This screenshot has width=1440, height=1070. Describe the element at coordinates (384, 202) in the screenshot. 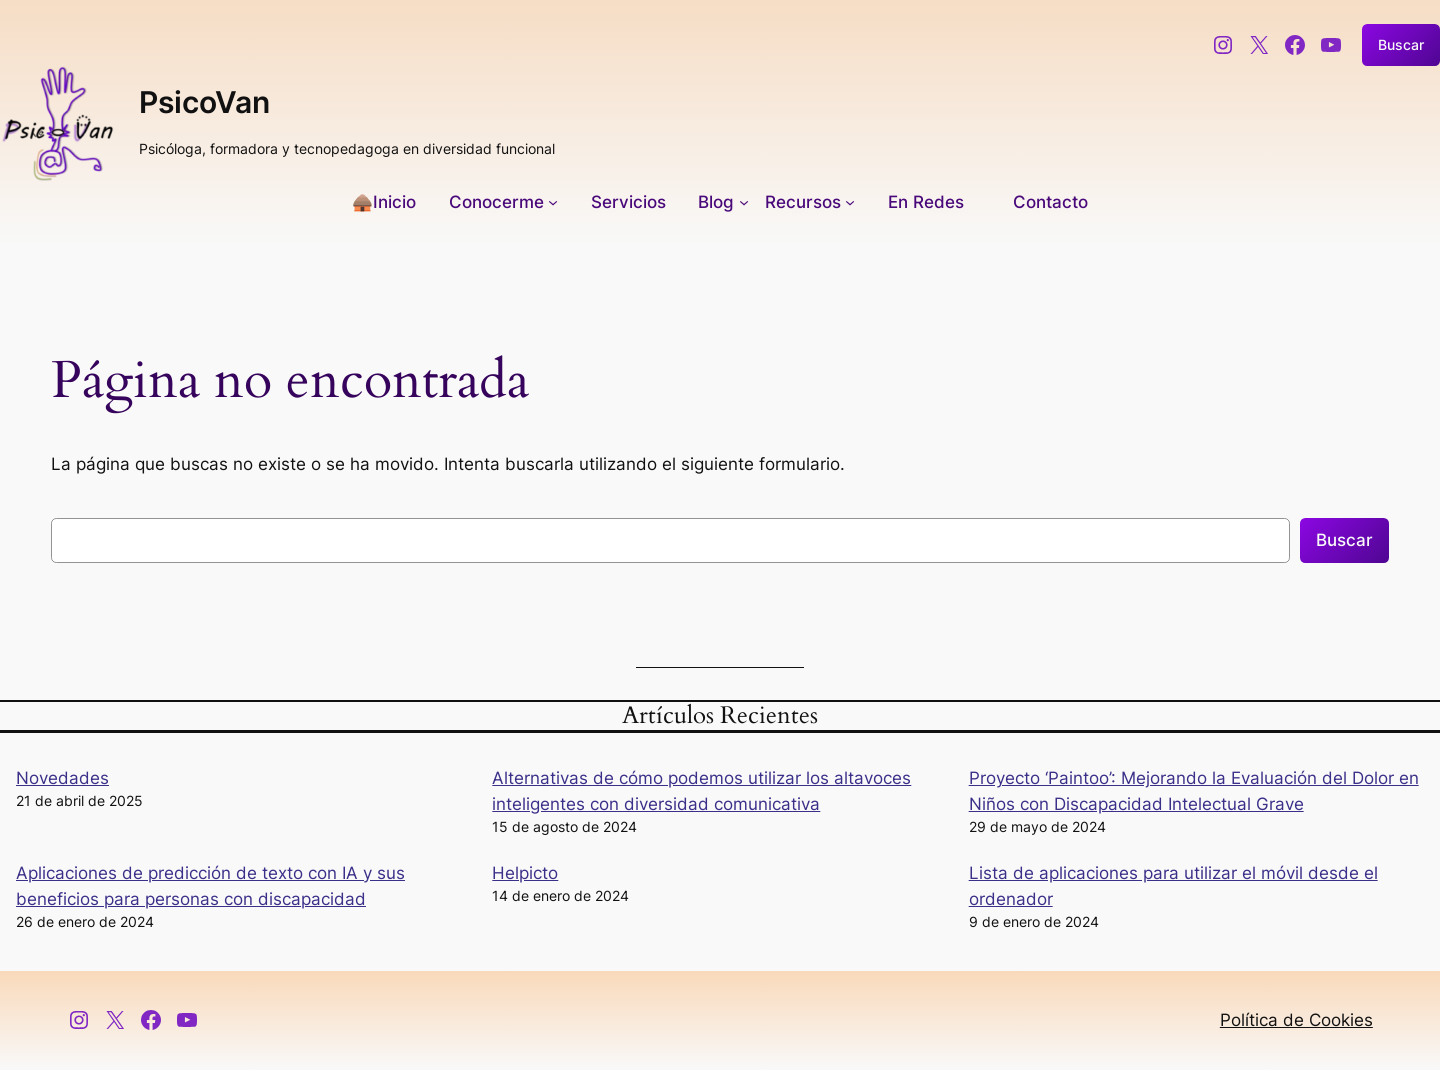

I see `🛖Inicio` at that location.